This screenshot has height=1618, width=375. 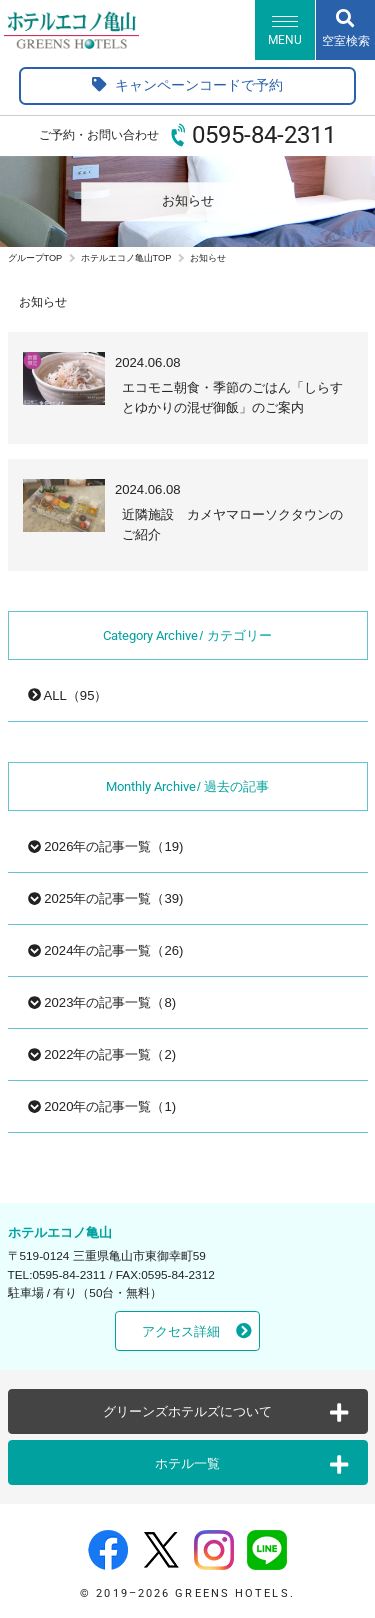 I want to click on ホテルエコノ亀山TOP, so click(x=126, y=258).